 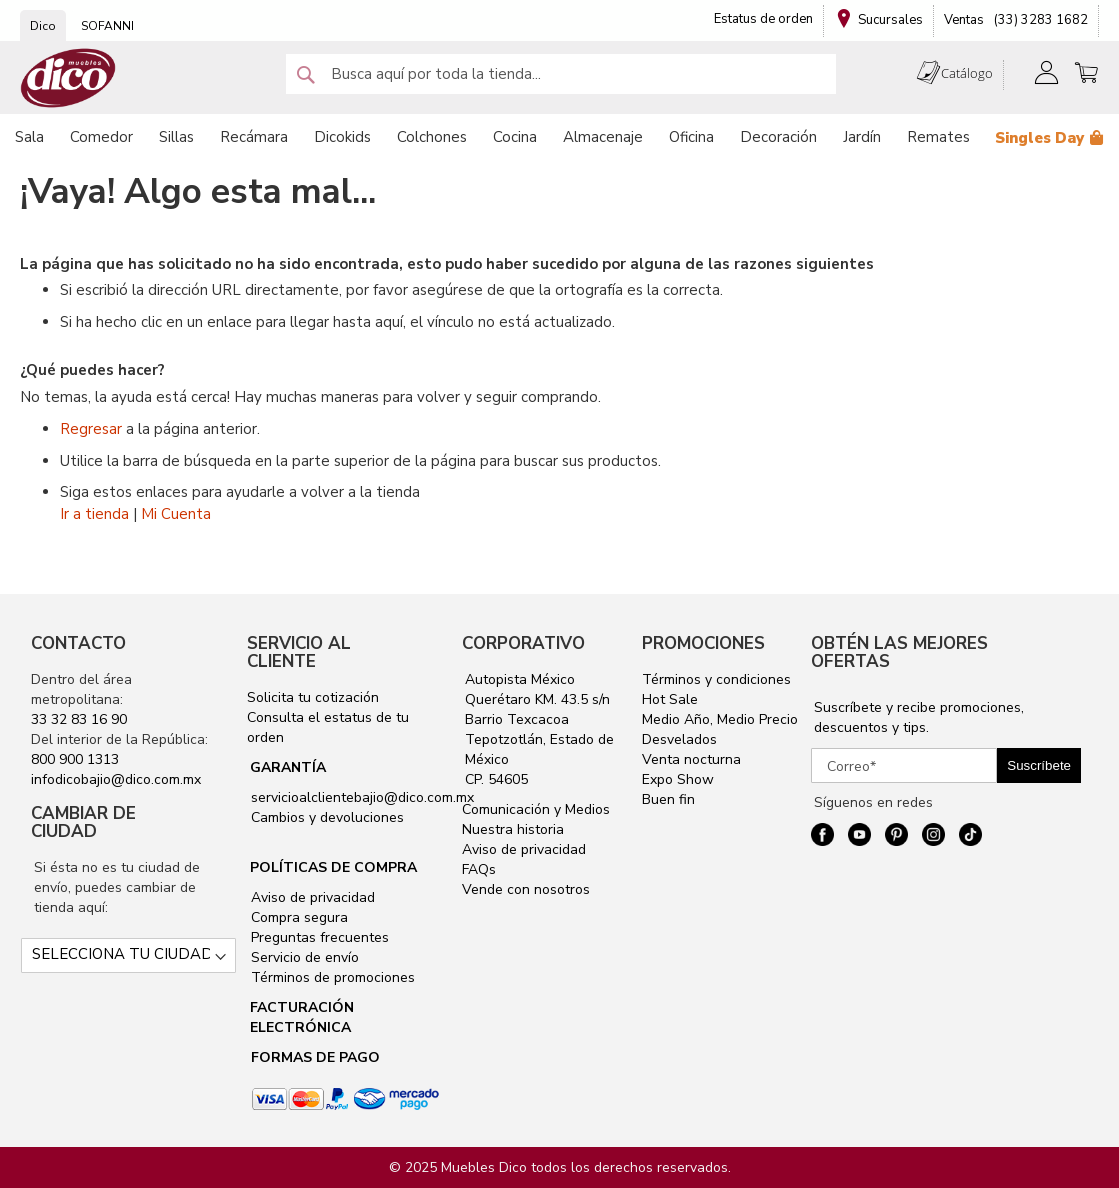 What do you see at coordinates (107, 26) in the screenshot?
I see `SOFANNI` at bounding box center [107, 26].